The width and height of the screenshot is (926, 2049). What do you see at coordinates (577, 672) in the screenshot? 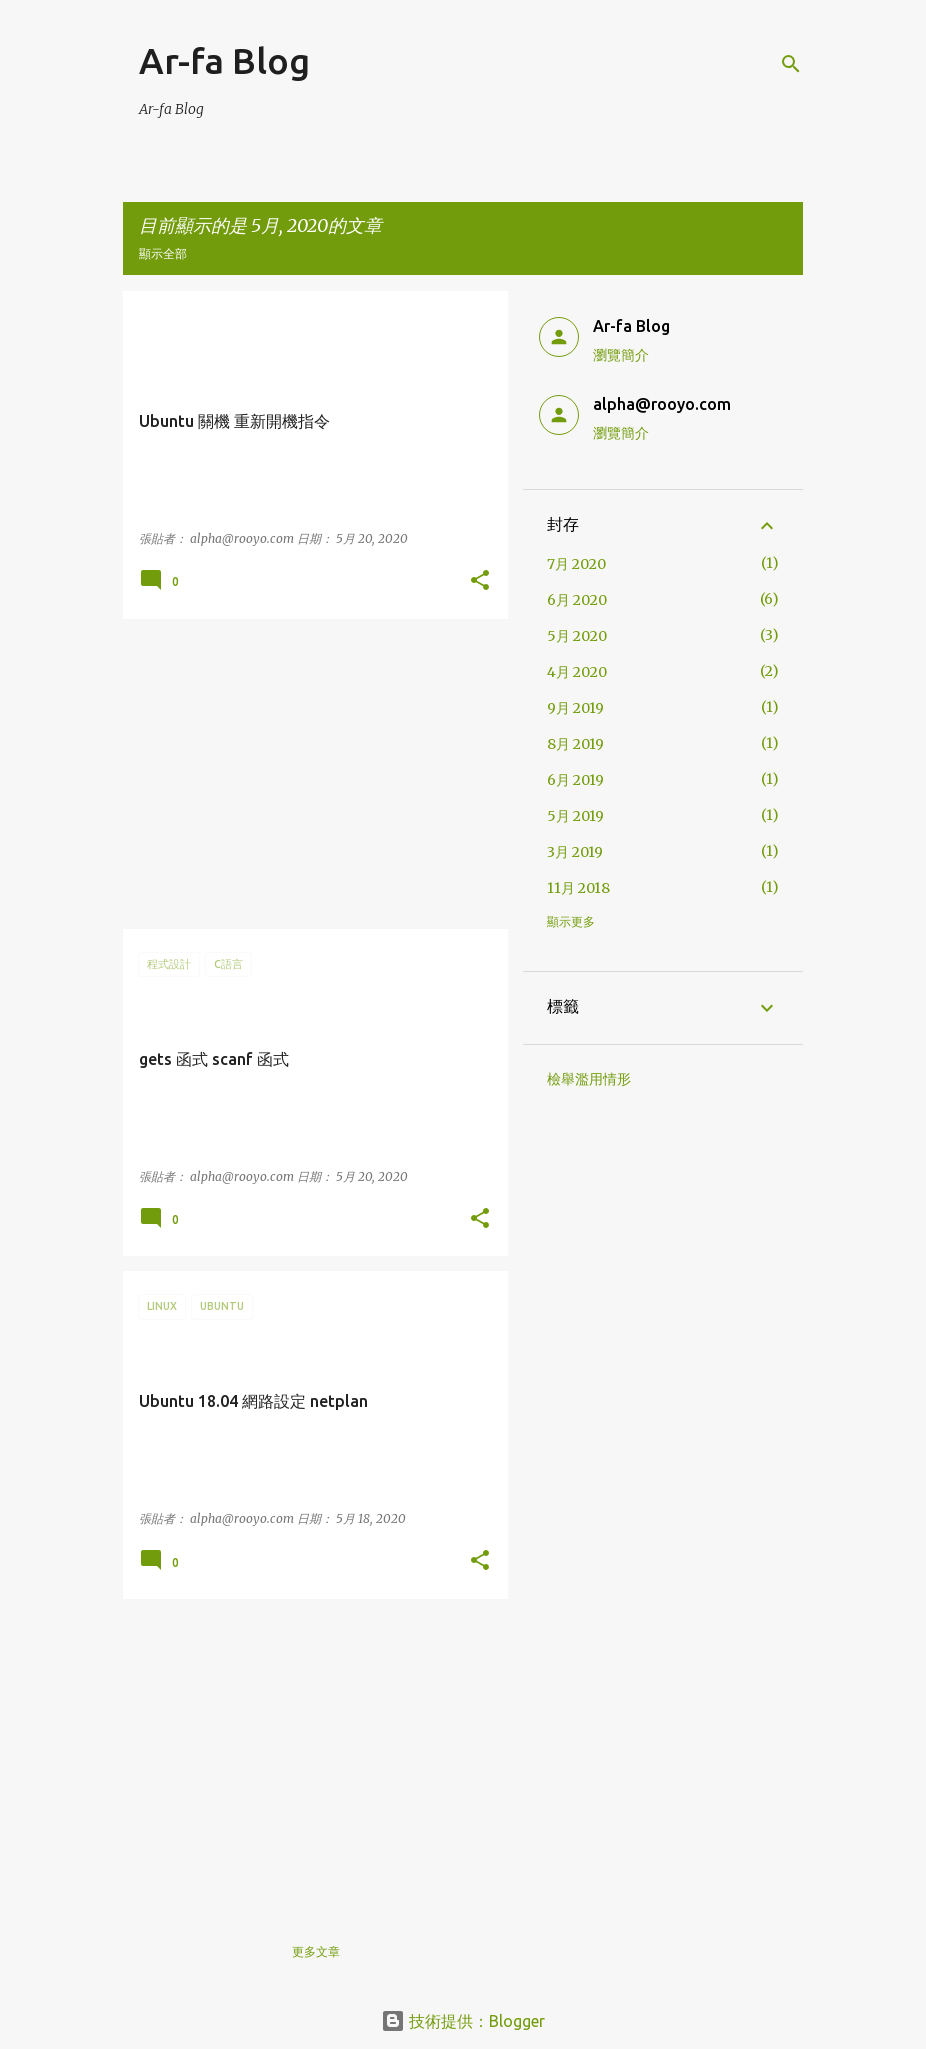
I see `4月 2020` at bounding box center [577, 672].